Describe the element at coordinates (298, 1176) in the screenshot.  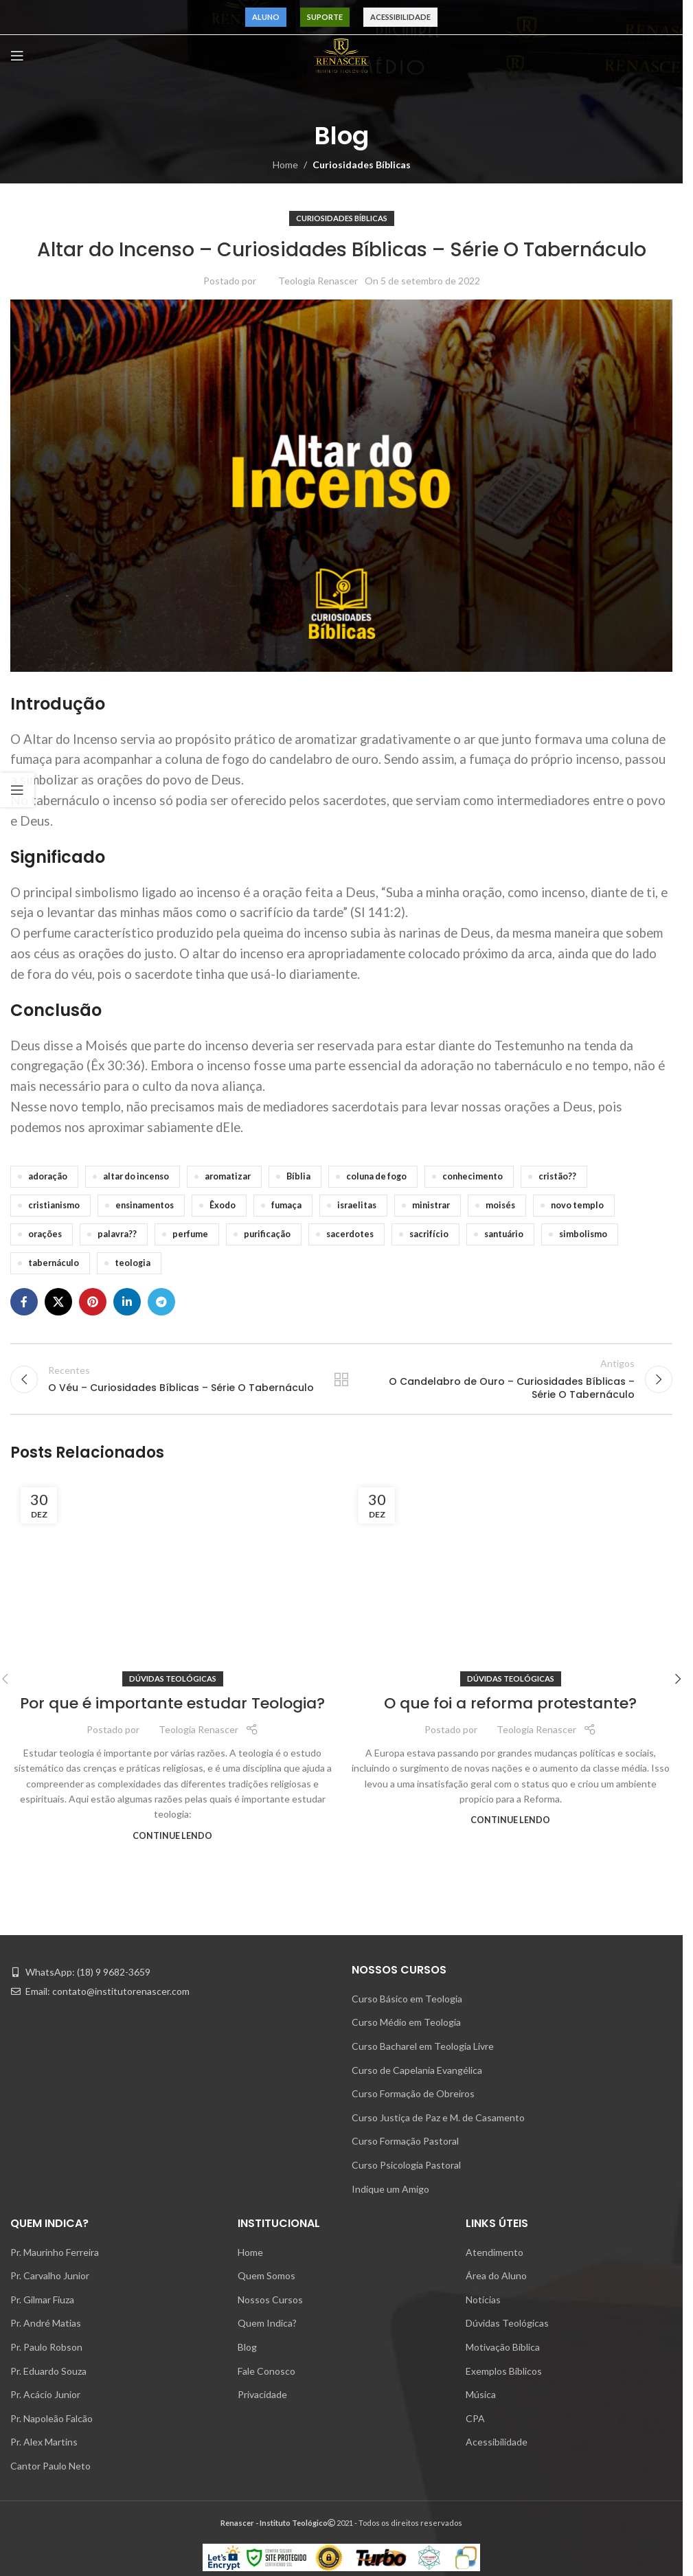
I see `Bíblia` at that location.